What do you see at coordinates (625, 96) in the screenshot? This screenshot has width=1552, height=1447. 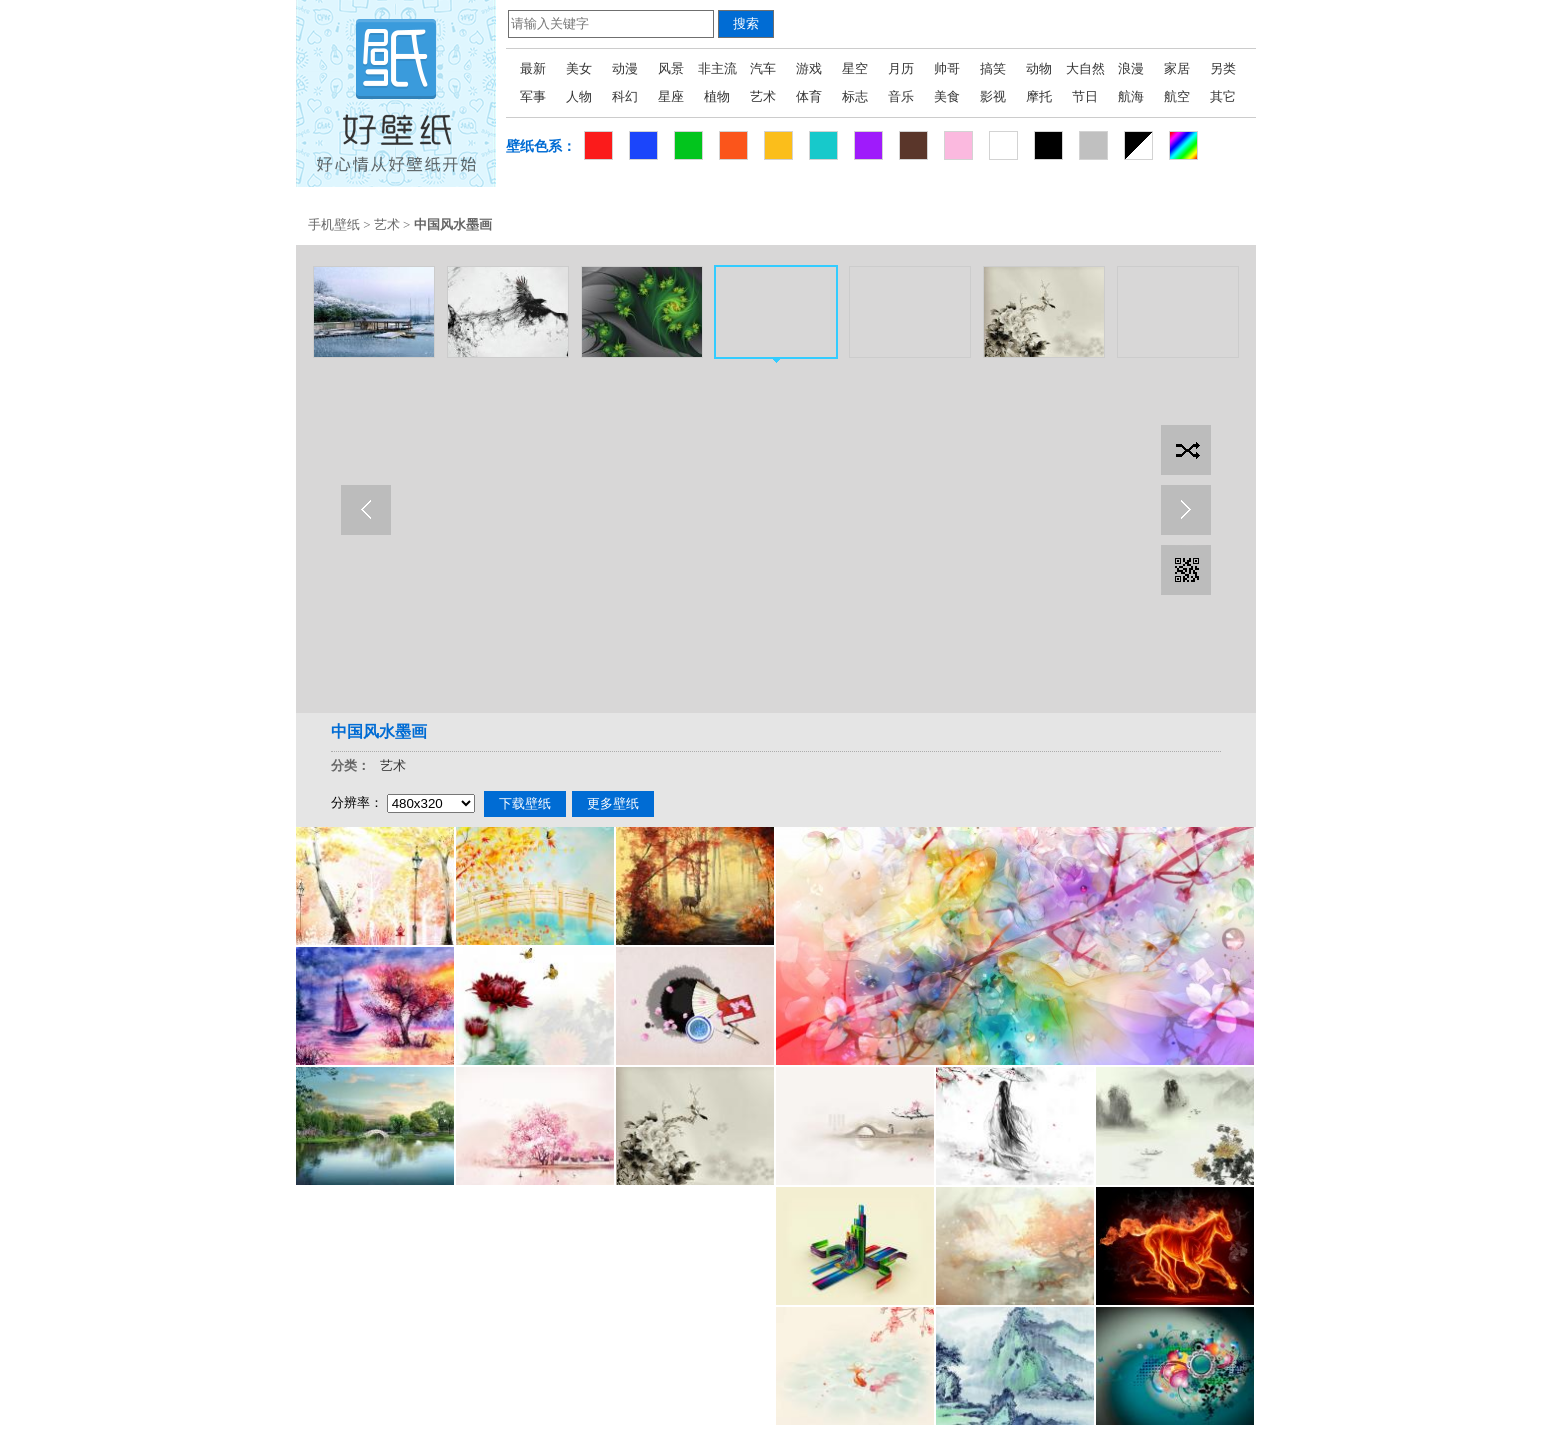 I see `科幻` at bounding box center [625, 96].